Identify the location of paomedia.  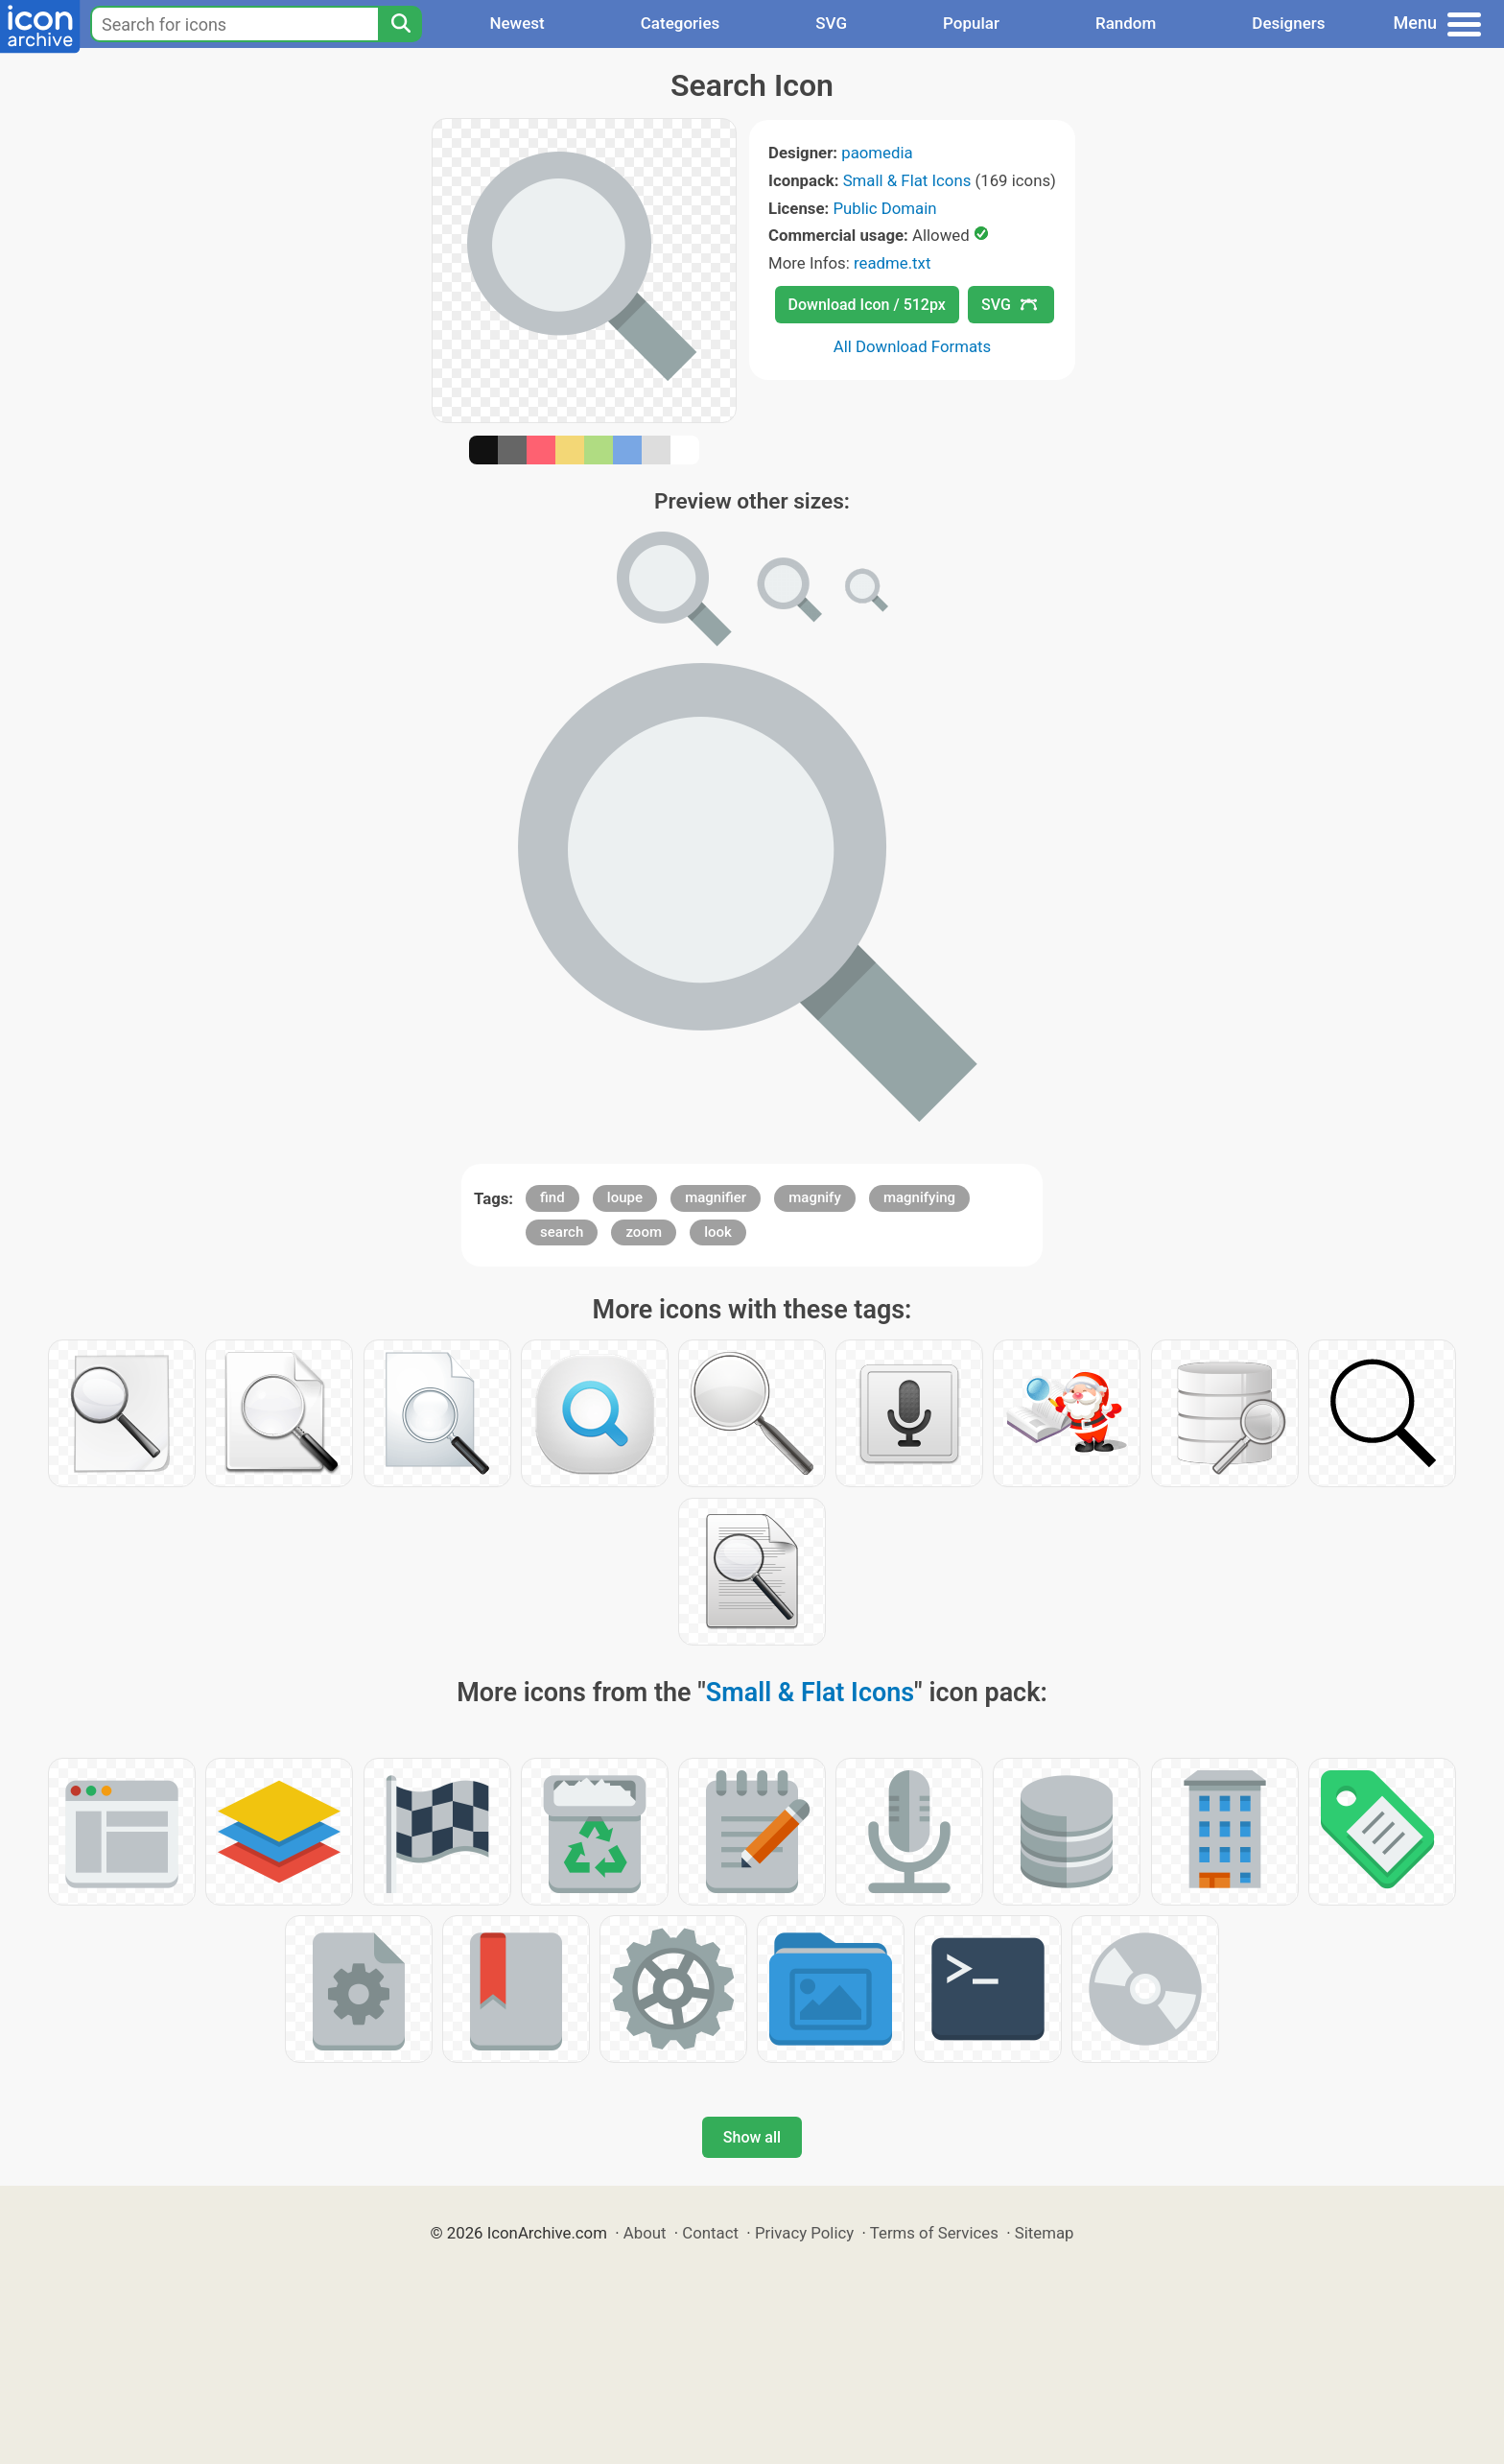
(876, 152).